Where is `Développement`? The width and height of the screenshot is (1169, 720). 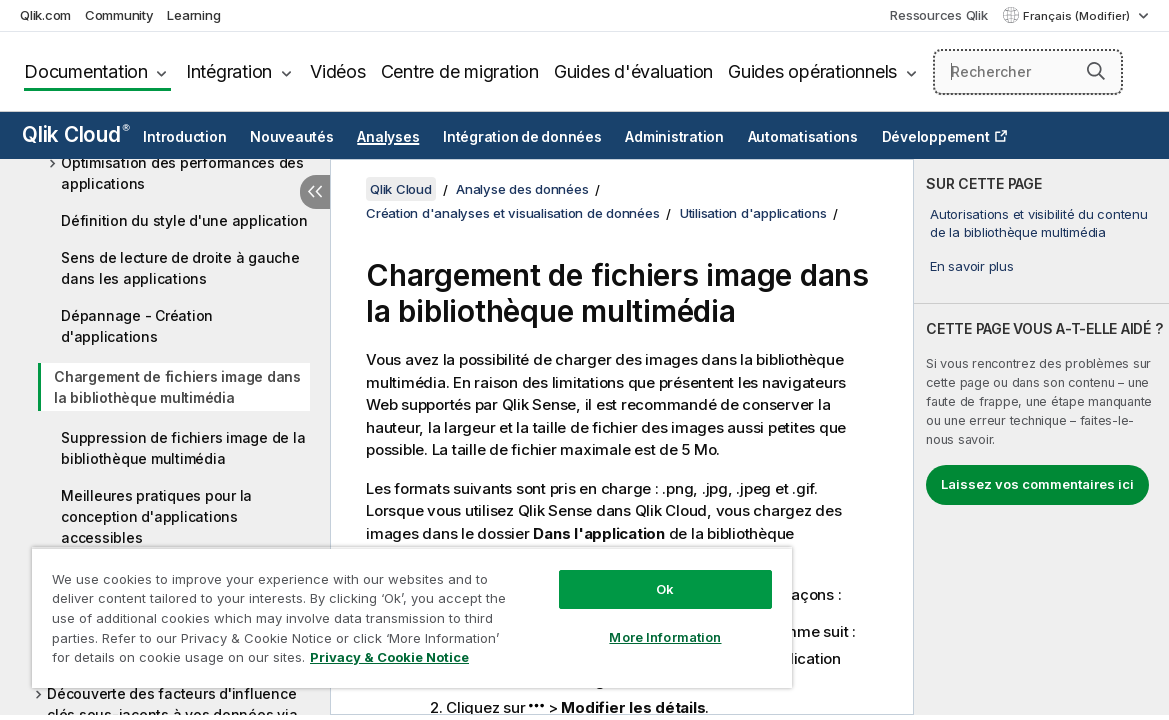
Développement is located at coordinates (936, 137).